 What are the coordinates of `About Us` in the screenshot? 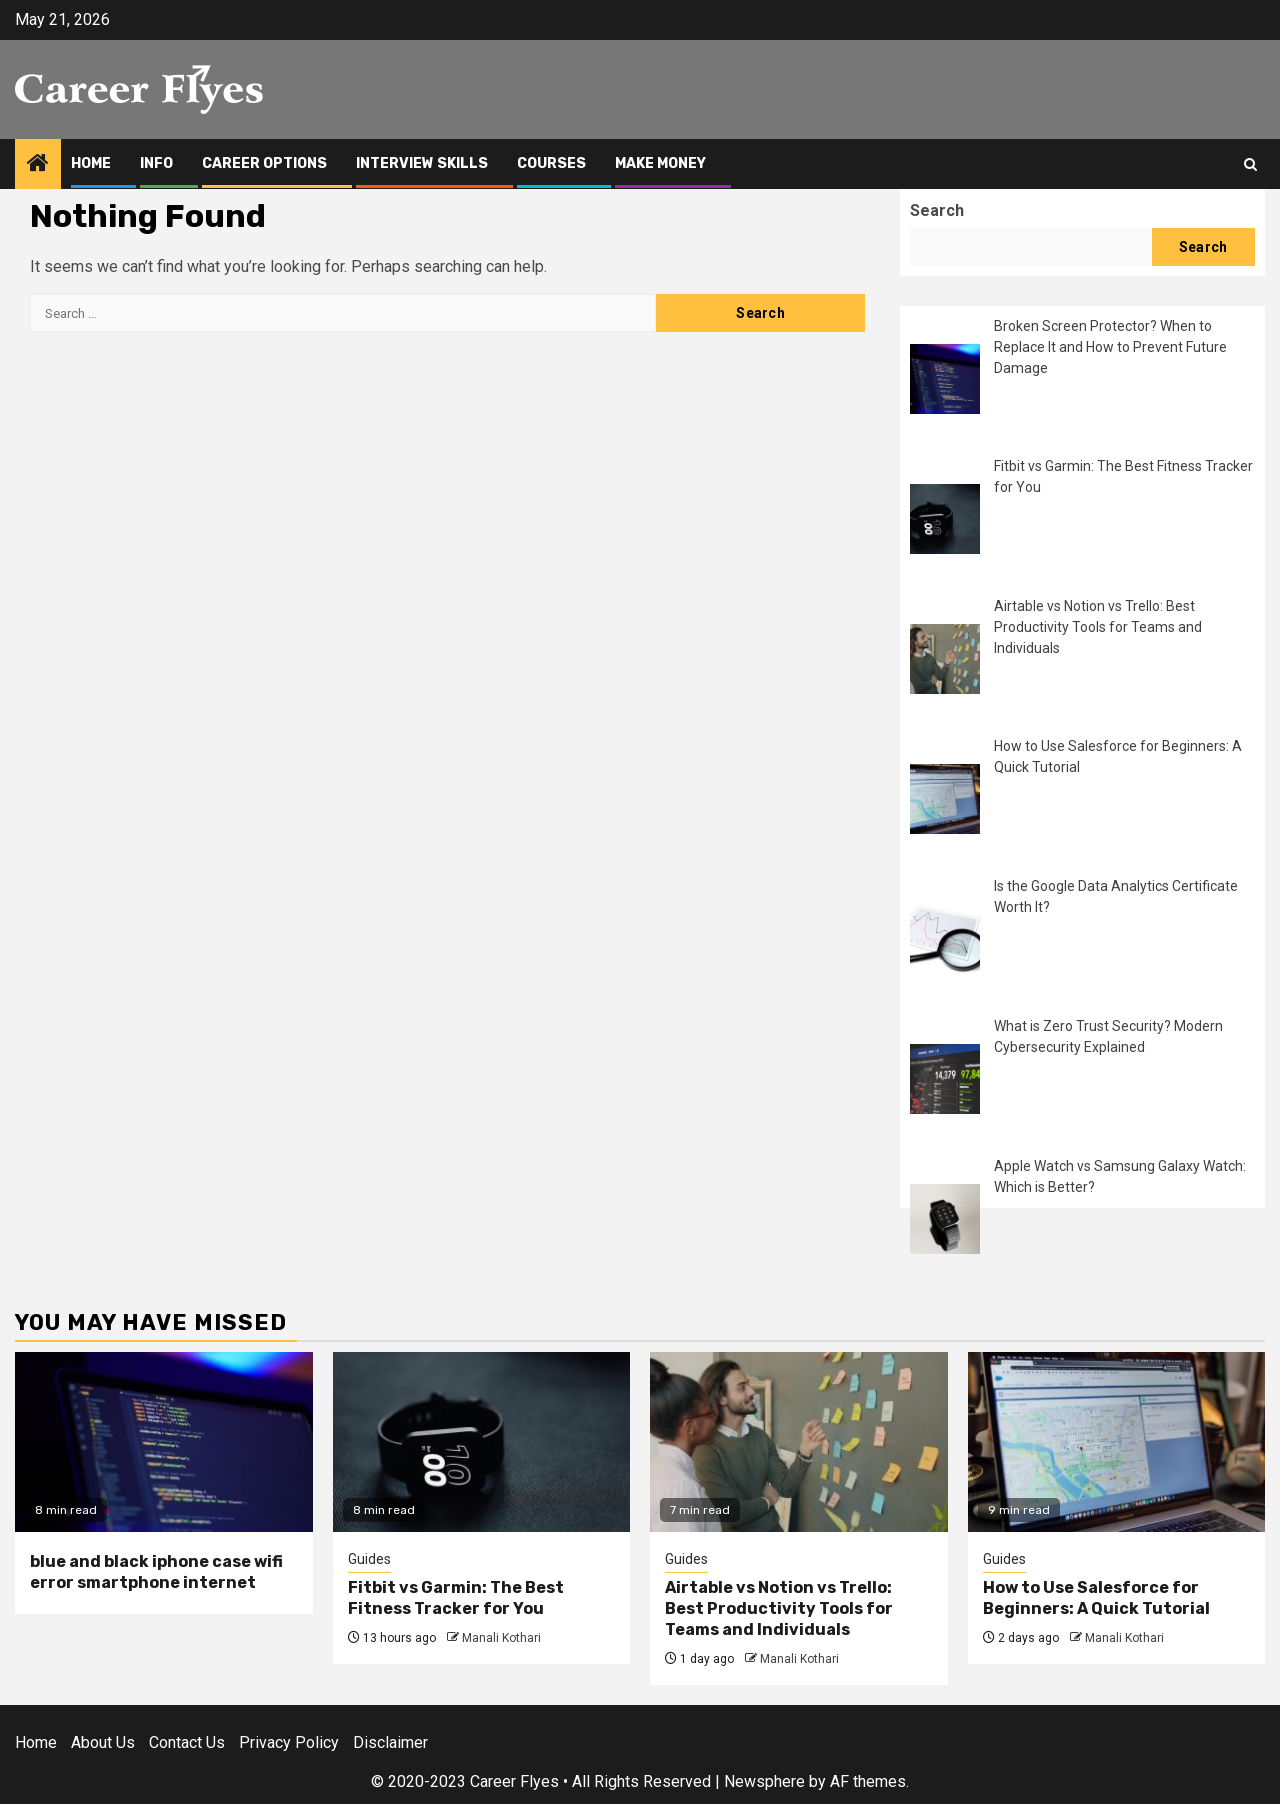 It's located at (103, 1742).